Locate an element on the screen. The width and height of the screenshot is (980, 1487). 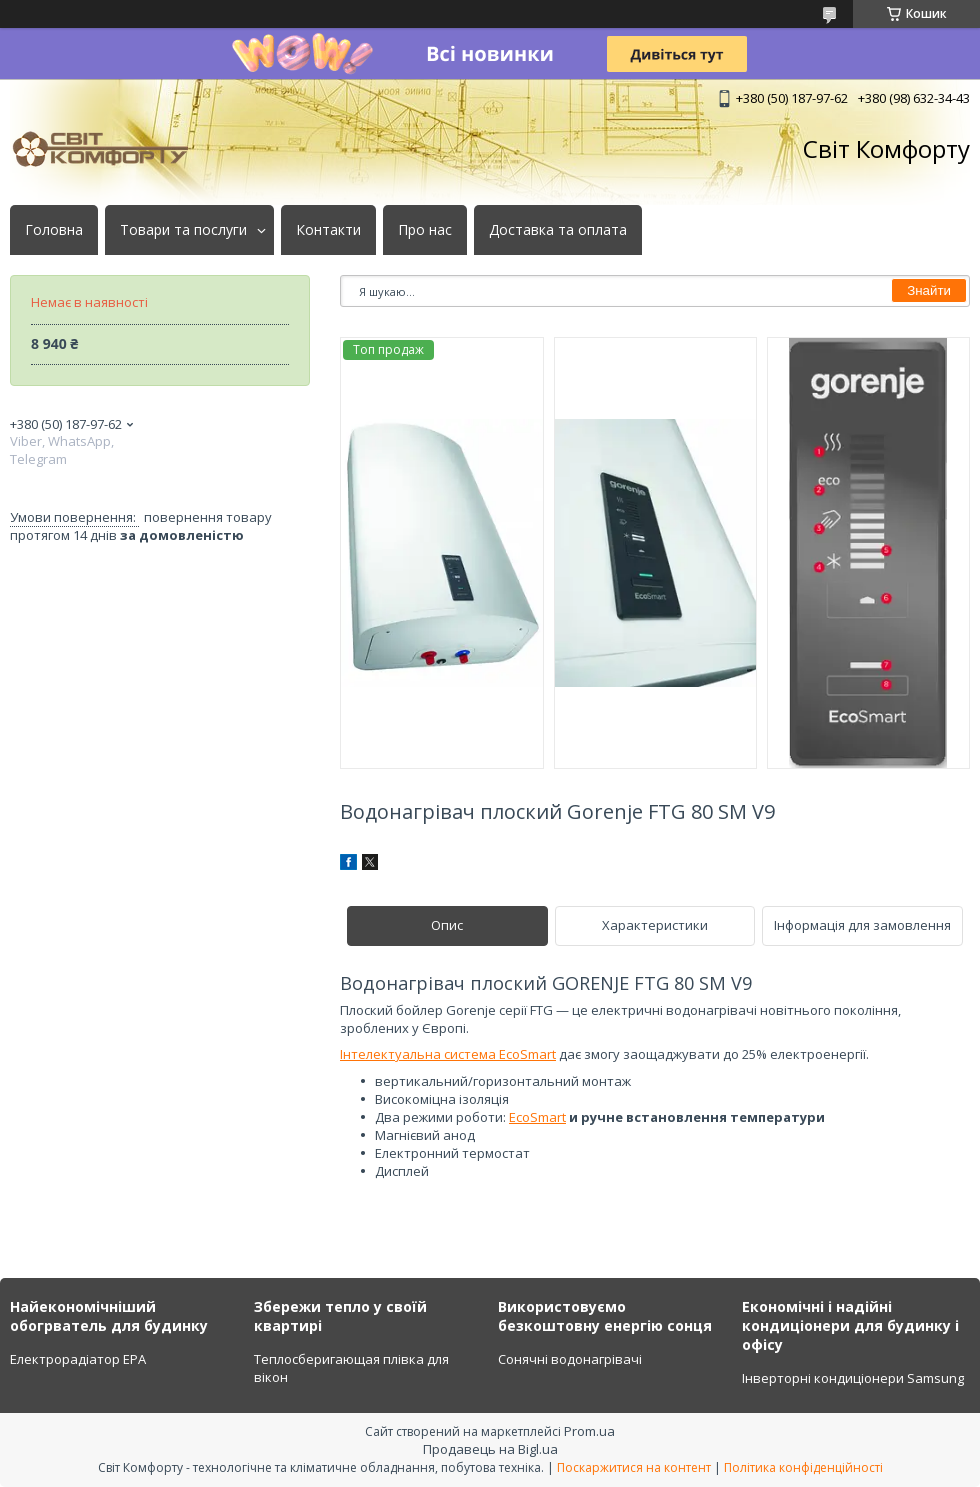
Інтелектуальна система EcoSmart is located at coordinates (448, 1054).